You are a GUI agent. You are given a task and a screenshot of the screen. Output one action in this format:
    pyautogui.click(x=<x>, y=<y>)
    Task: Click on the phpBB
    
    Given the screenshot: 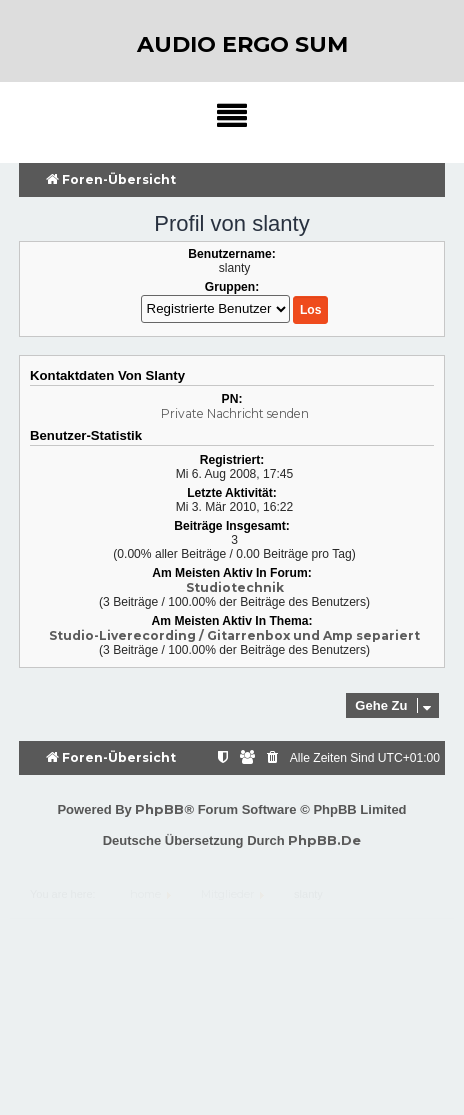 What is the action you would take?
    pyautogui.click(x=159, y=809)
    